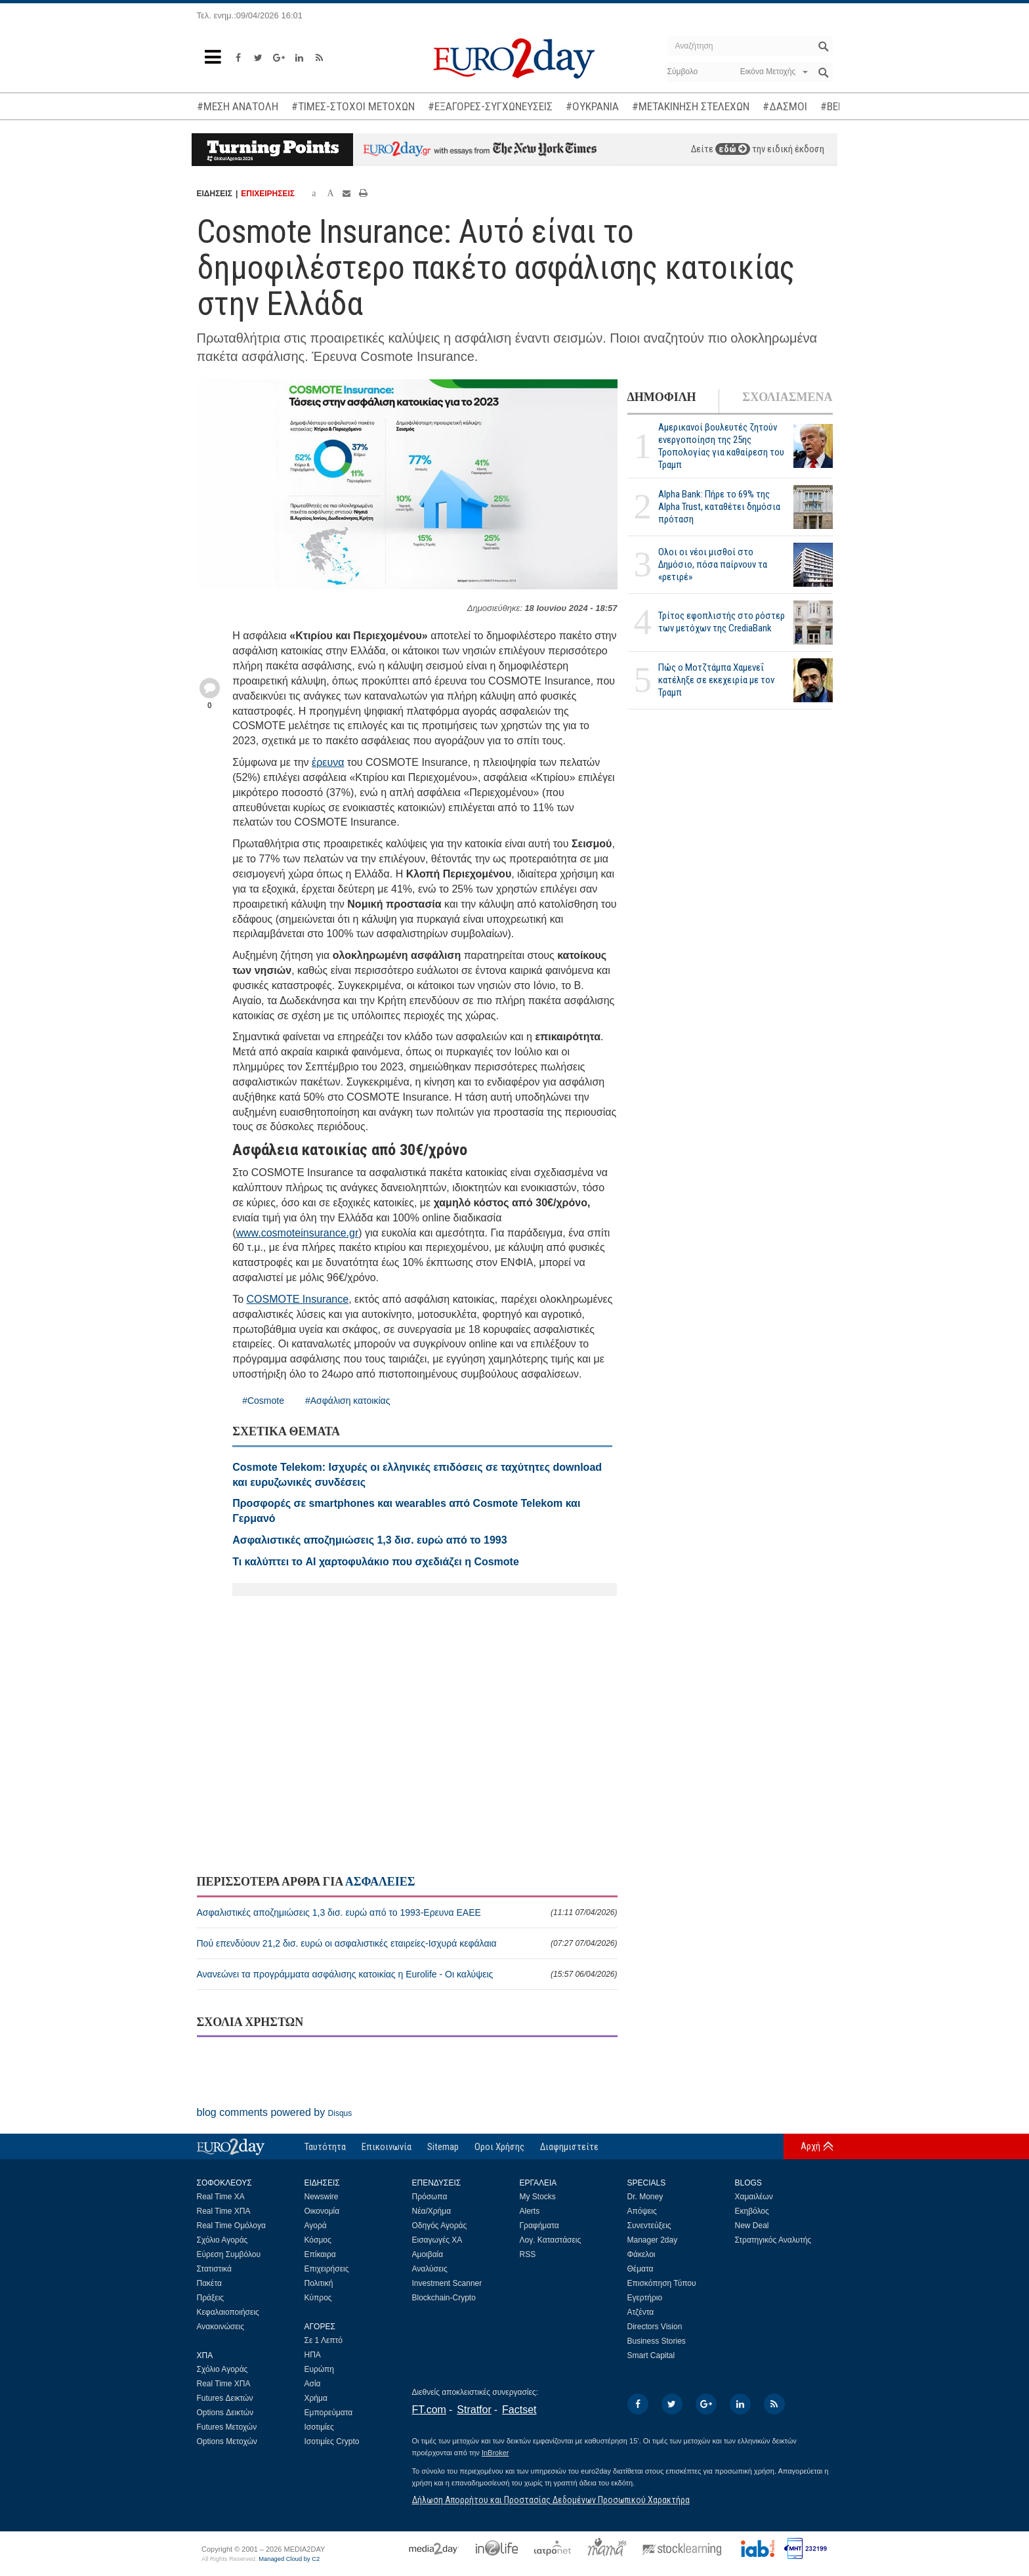 The height and width of the screenshot is (2576, 1029). I want to click on Σε 1 Λεπτό, so click(323, 2340).